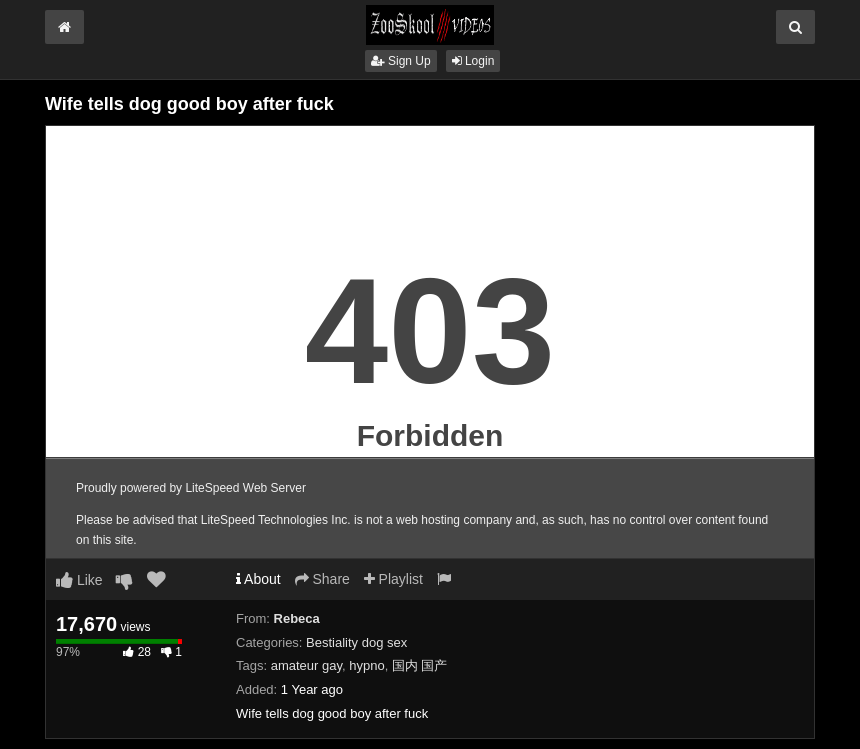  What do you see at coordinates (356, 642) in the screenshot?
I see `Bestiality dog sex` at bounding box center [356, 642].